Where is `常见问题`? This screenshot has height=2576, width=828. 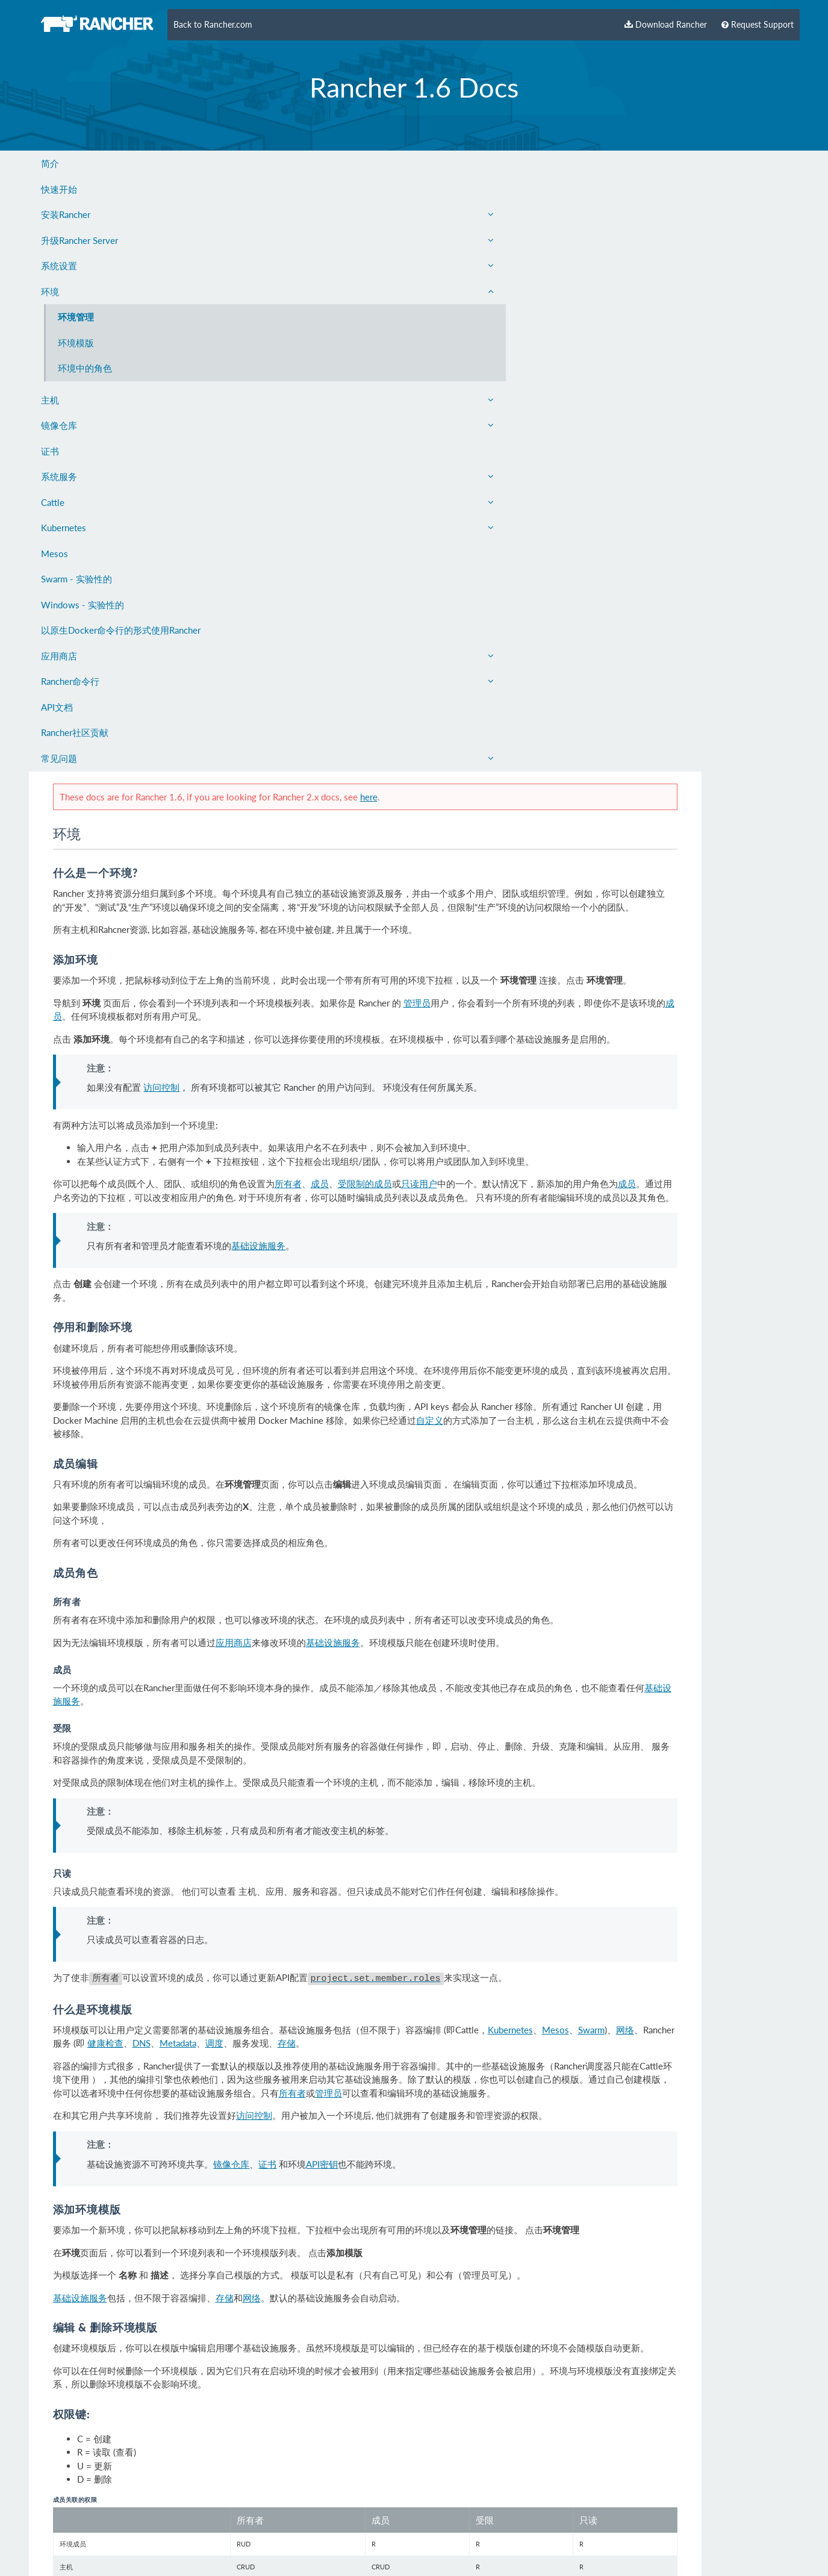
常见问题 is located at coordinates (121, 758).